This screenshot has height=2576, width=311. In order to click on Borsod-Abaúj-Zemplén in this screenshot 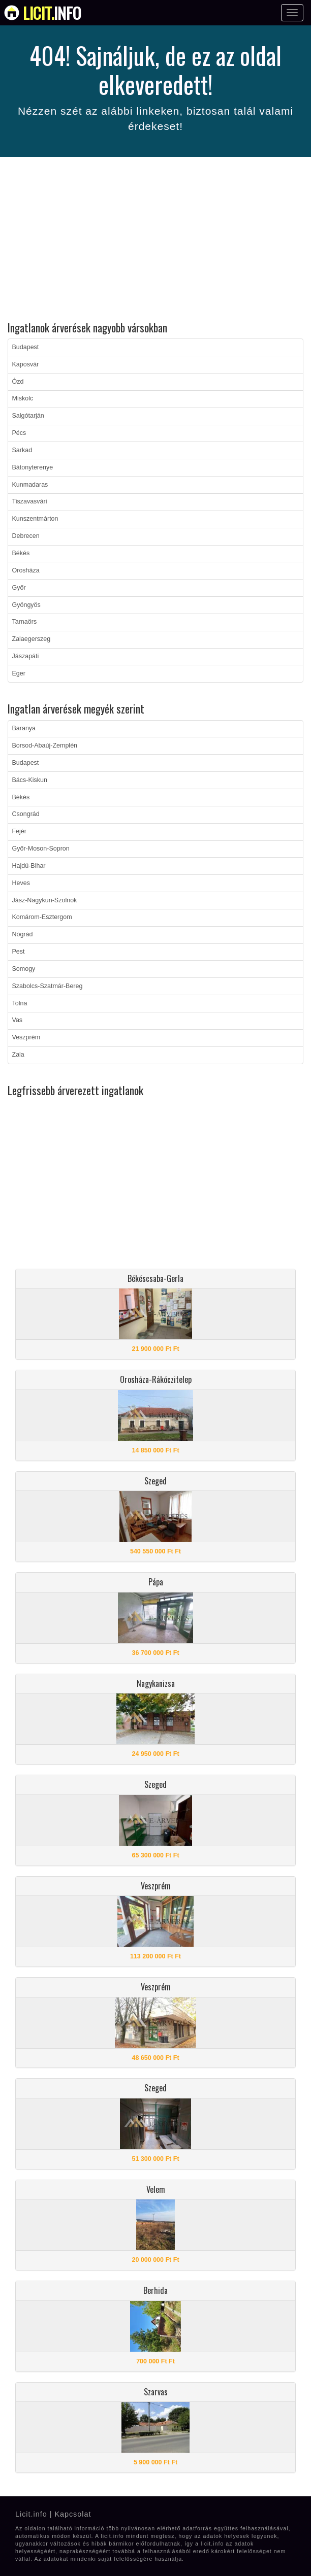, I will do `click(45, 745)`.